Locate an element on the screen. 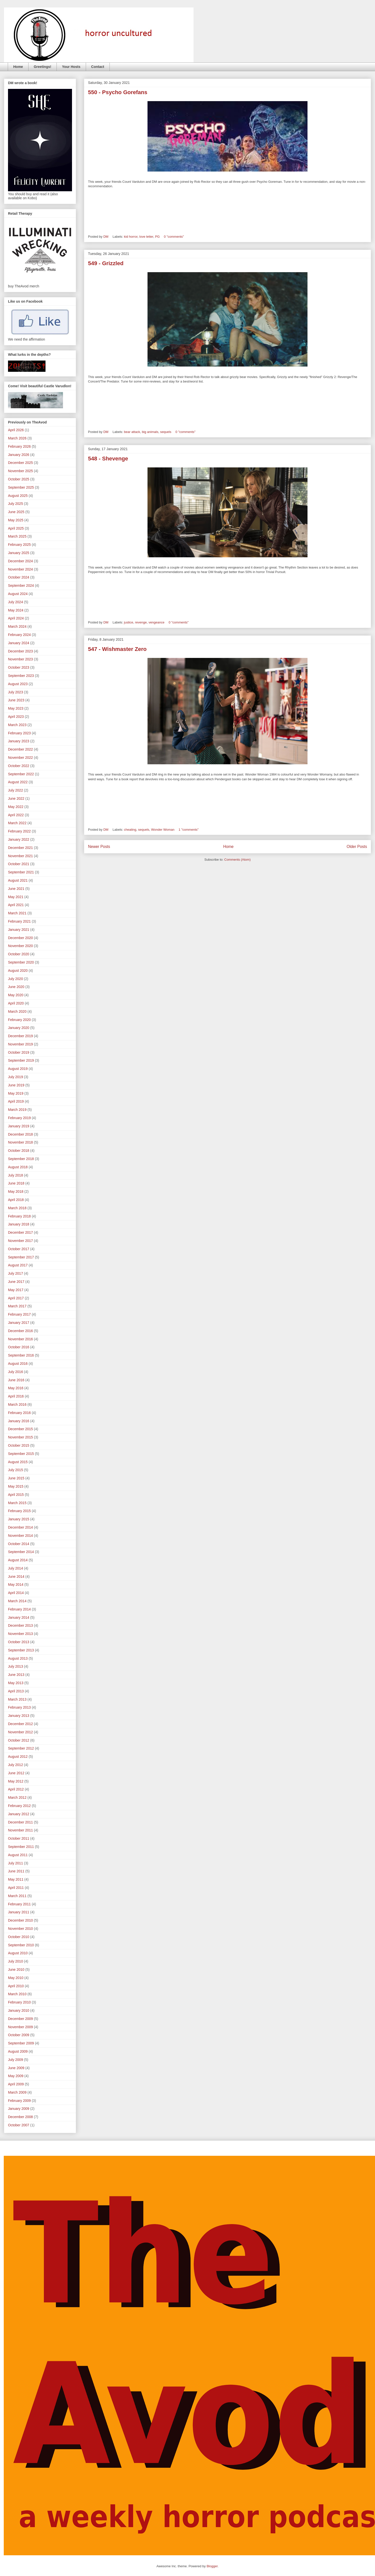  August 2014 is located at coordinates (18, 1560).